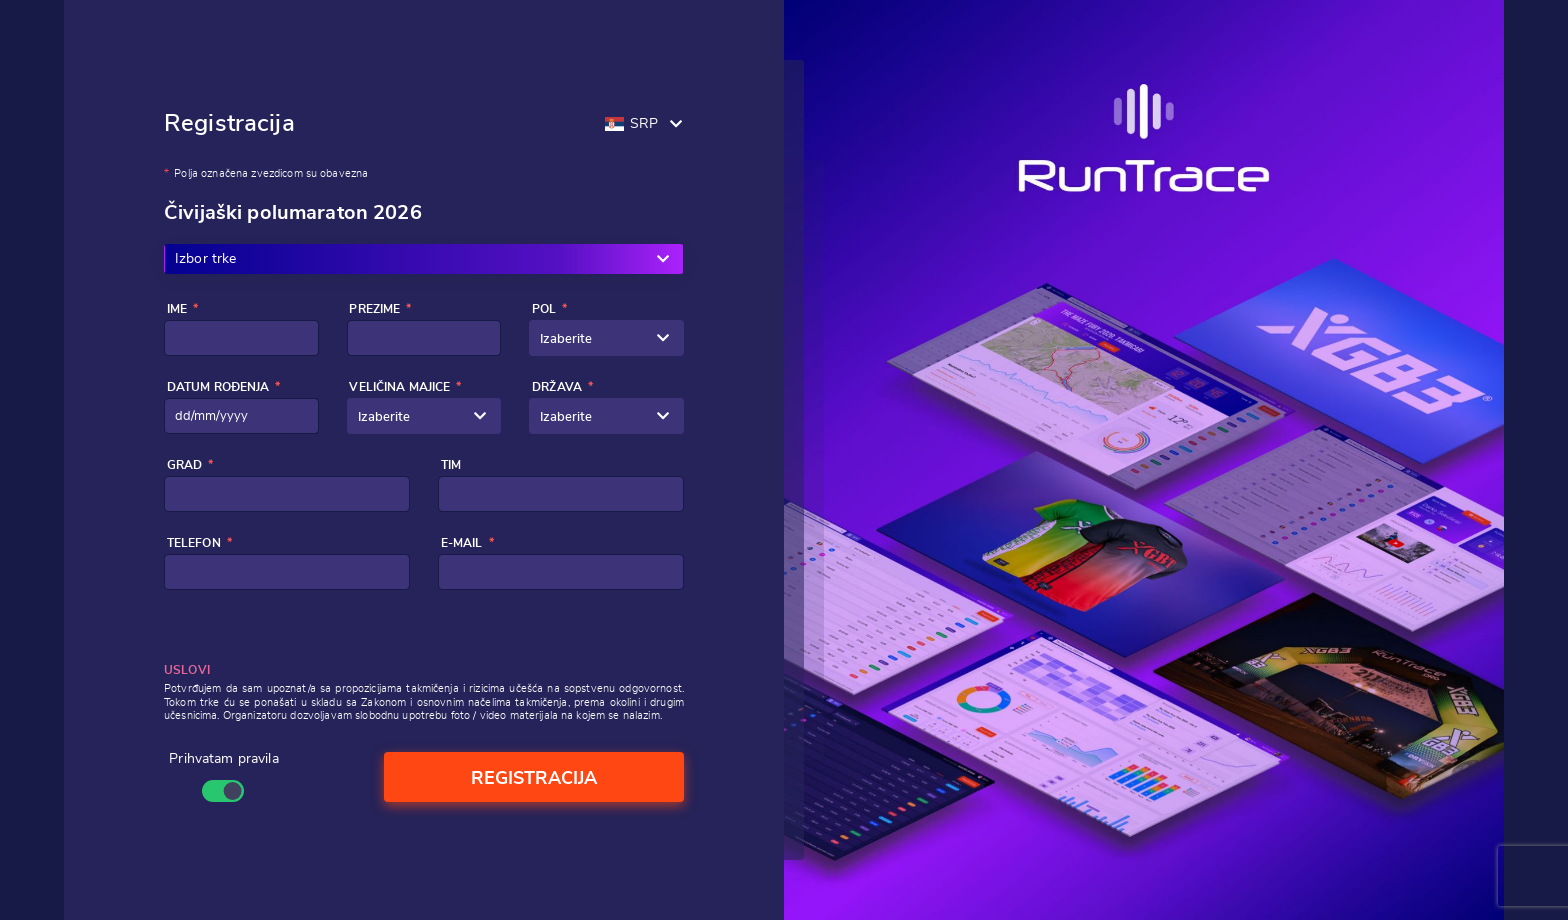 The image size is (1568, 920). Describe the element at coordinates (451, 465) in the screenshot. I see `Tim` at that location.